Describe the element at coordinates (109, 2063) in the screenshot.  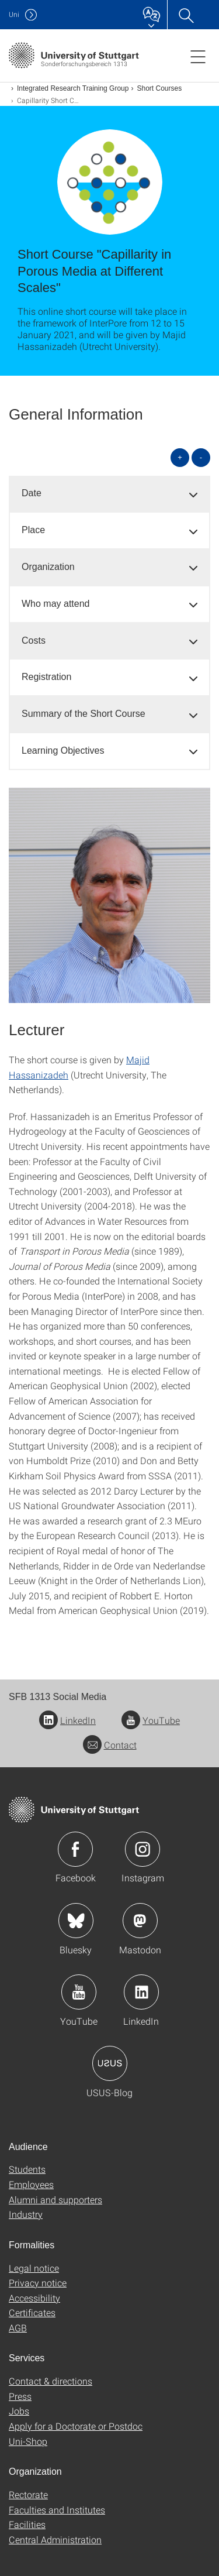
I see `Icon: USUS-Blog` at that location.